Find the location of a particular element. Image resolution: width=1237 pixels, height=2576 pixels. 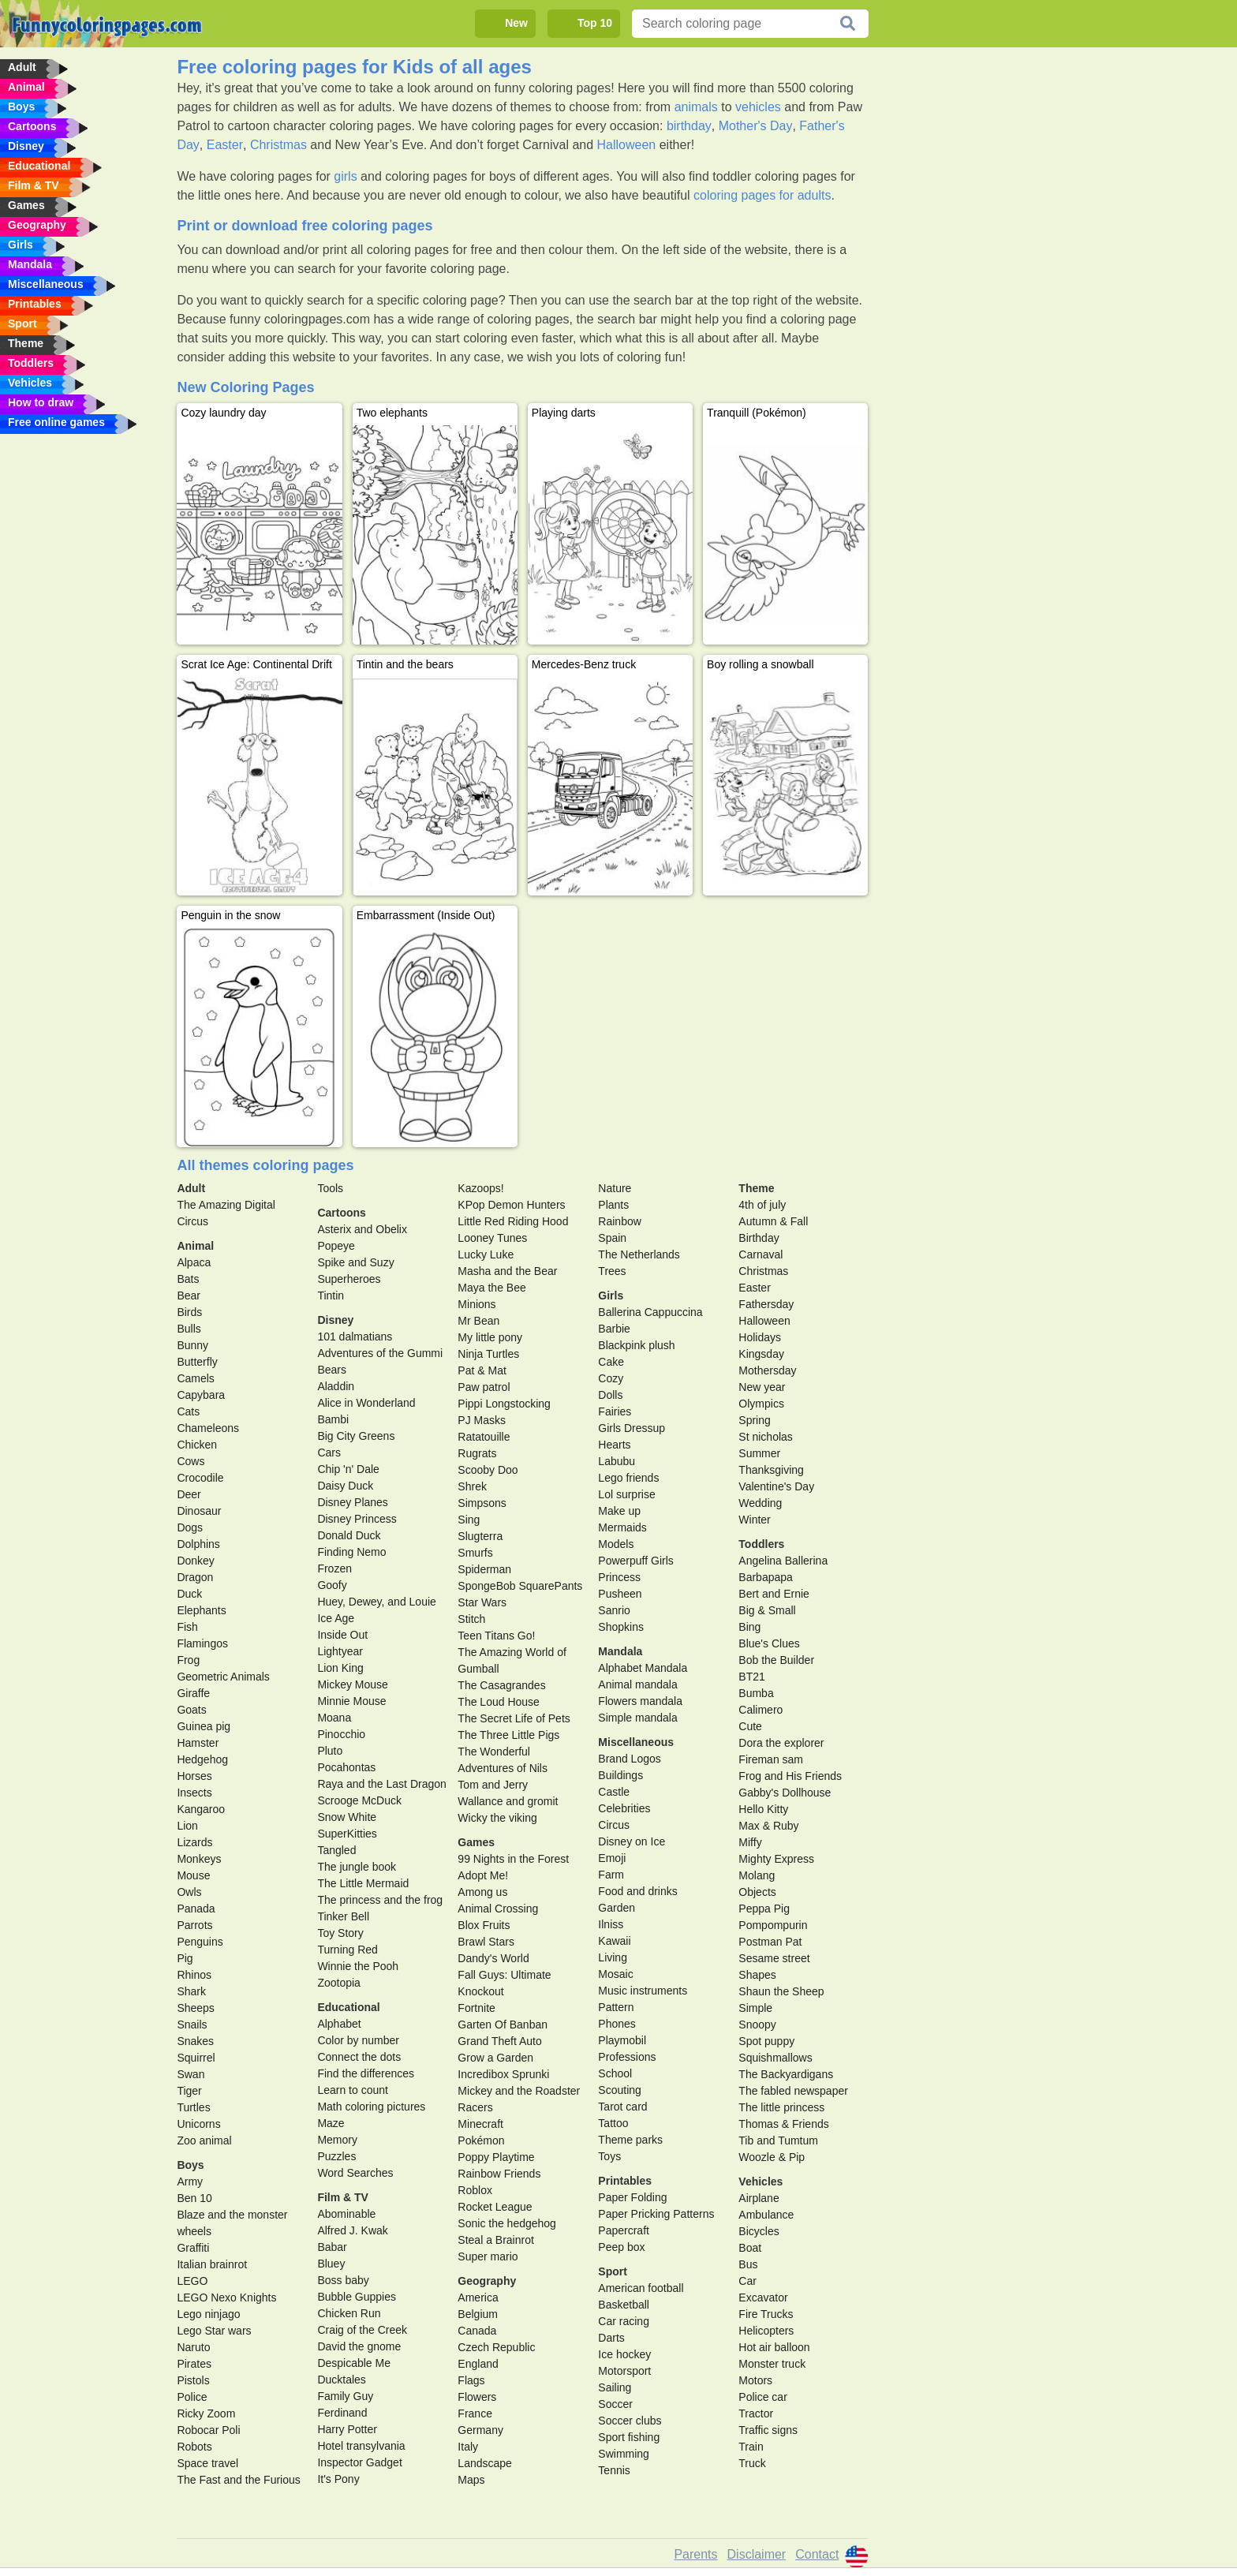

Bumba is located at coordinates (755, 1693).